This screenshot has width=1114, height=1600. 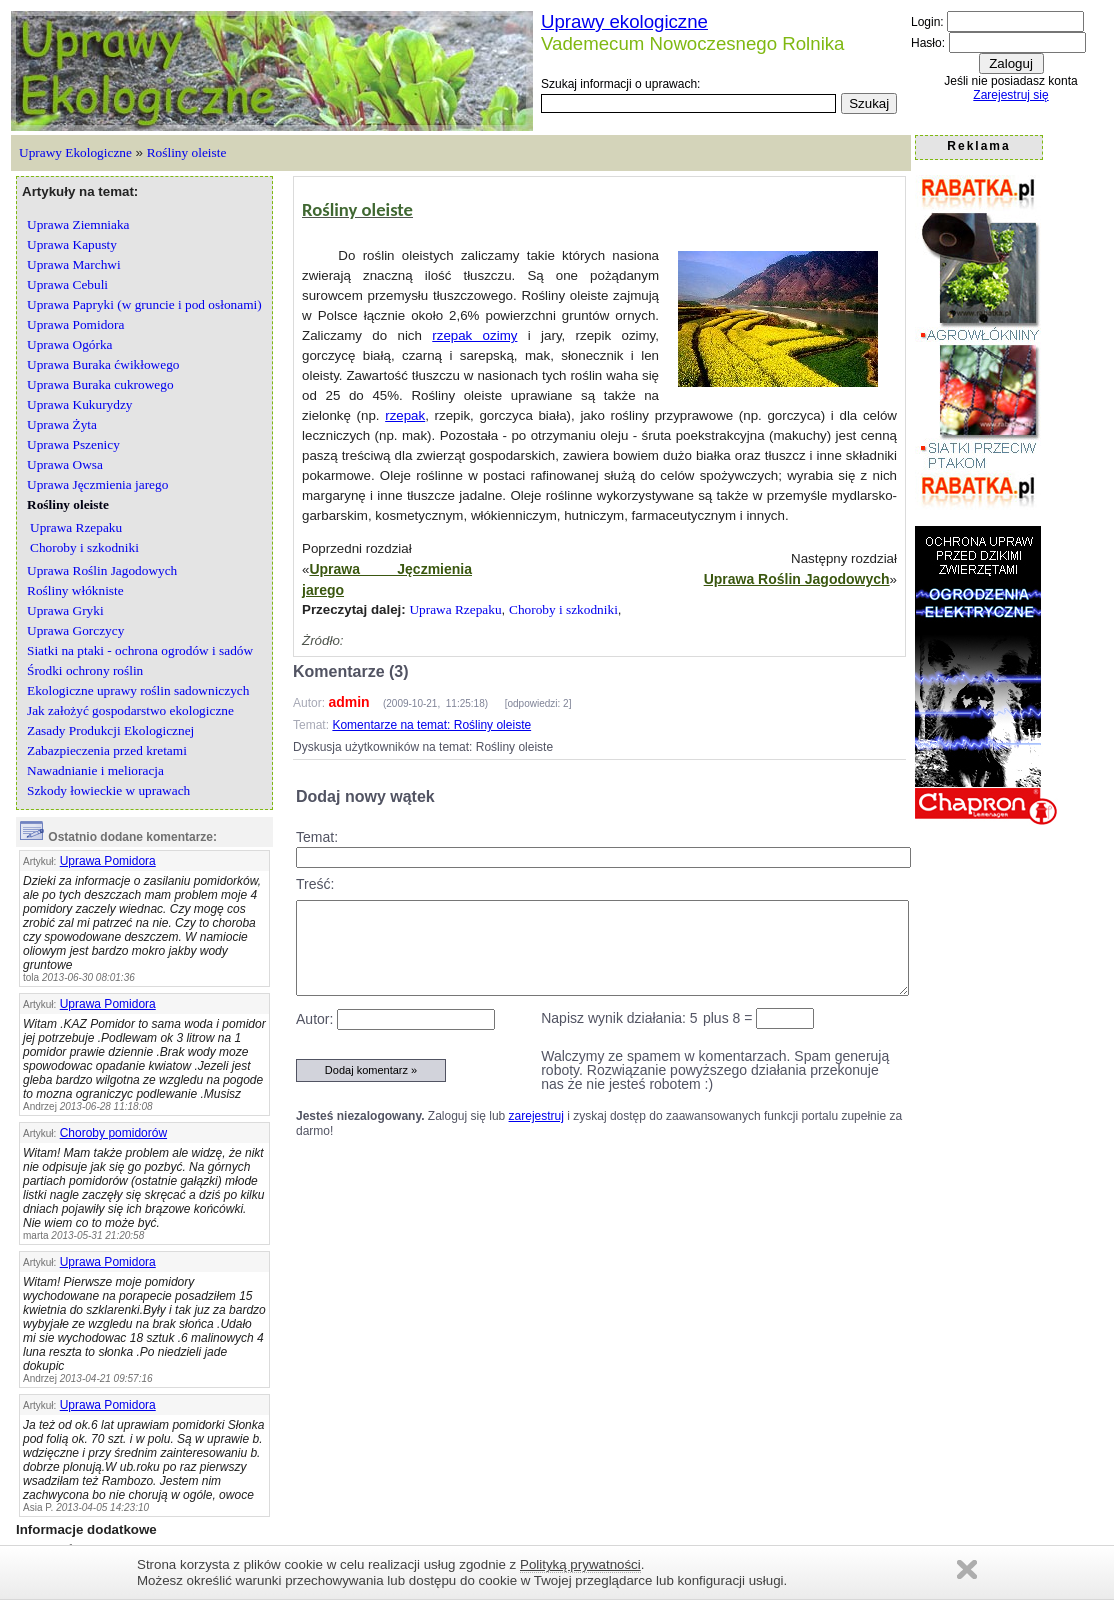 I want to click on Uprawa Pomidora, so click(x=108, y=861).